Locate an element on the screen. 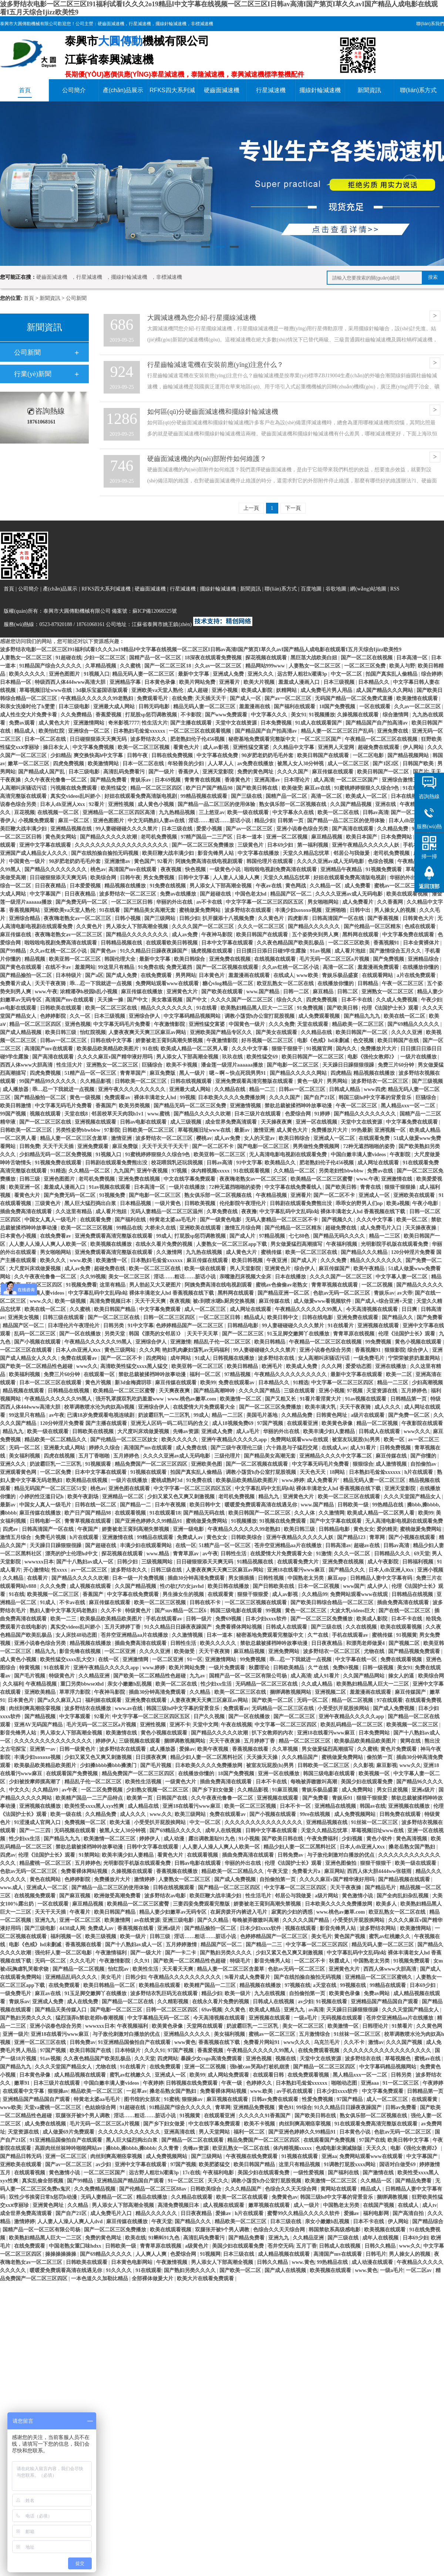 This screenshot has width=444, height=2576. 91av视频 is located at coordinates (321, 951).